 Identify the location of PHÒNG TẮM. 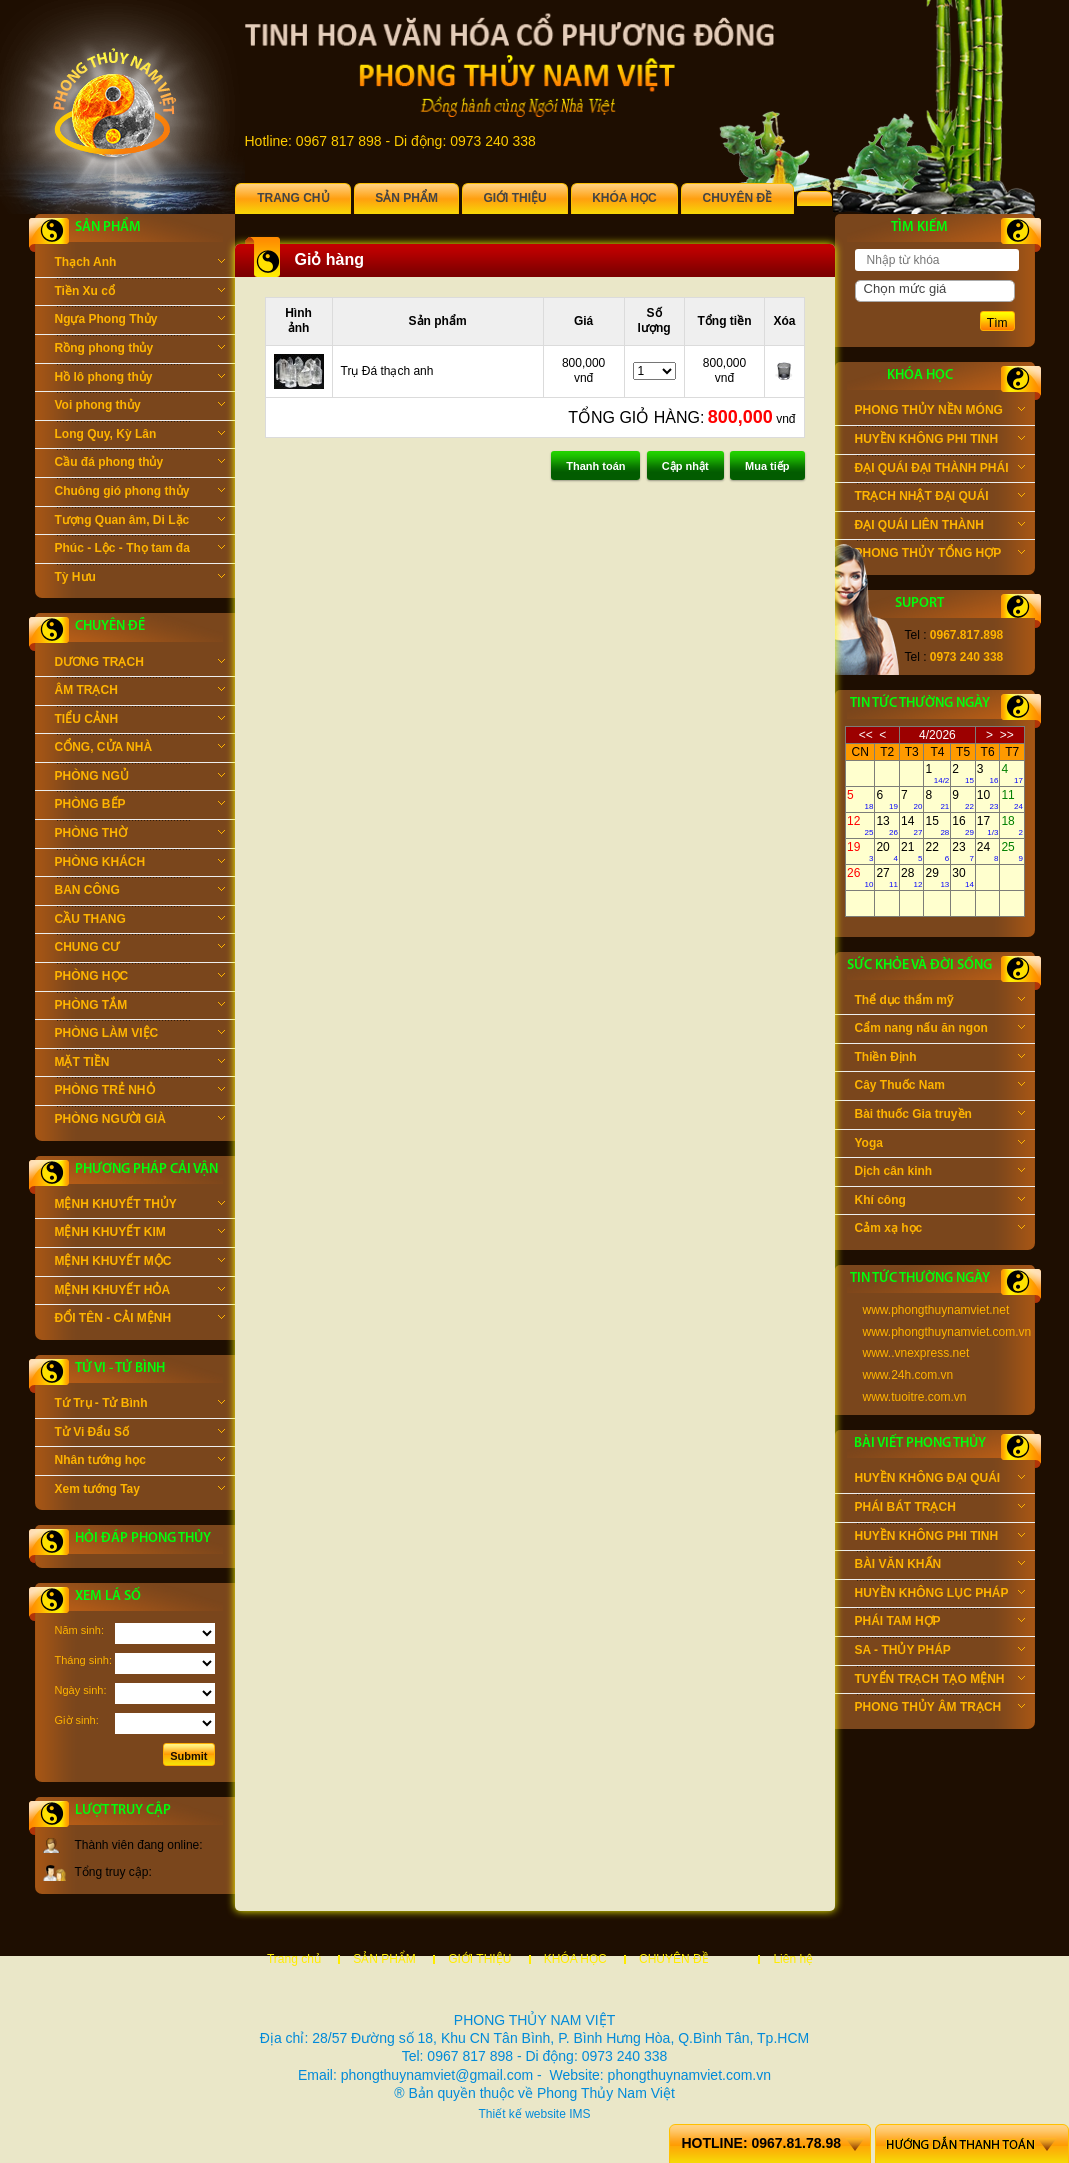
(140, 1007).